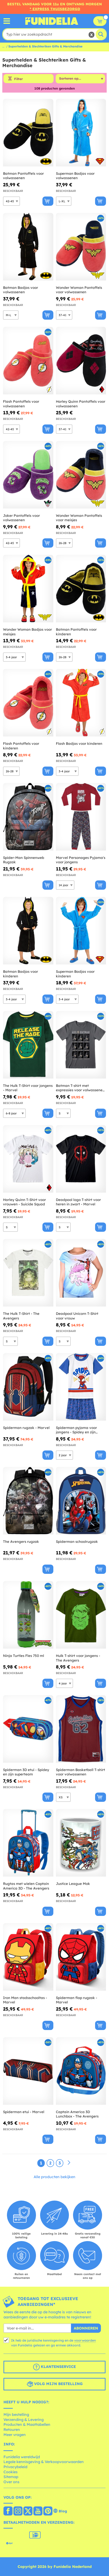 Image resolution: width=109 pixels, height=2576 pixels. Describe the element at coordinates (24, 1202) in the screenshot. I see `Harley Quinn T-Shirt voor vrouwen - Suicide Squad` at that location.